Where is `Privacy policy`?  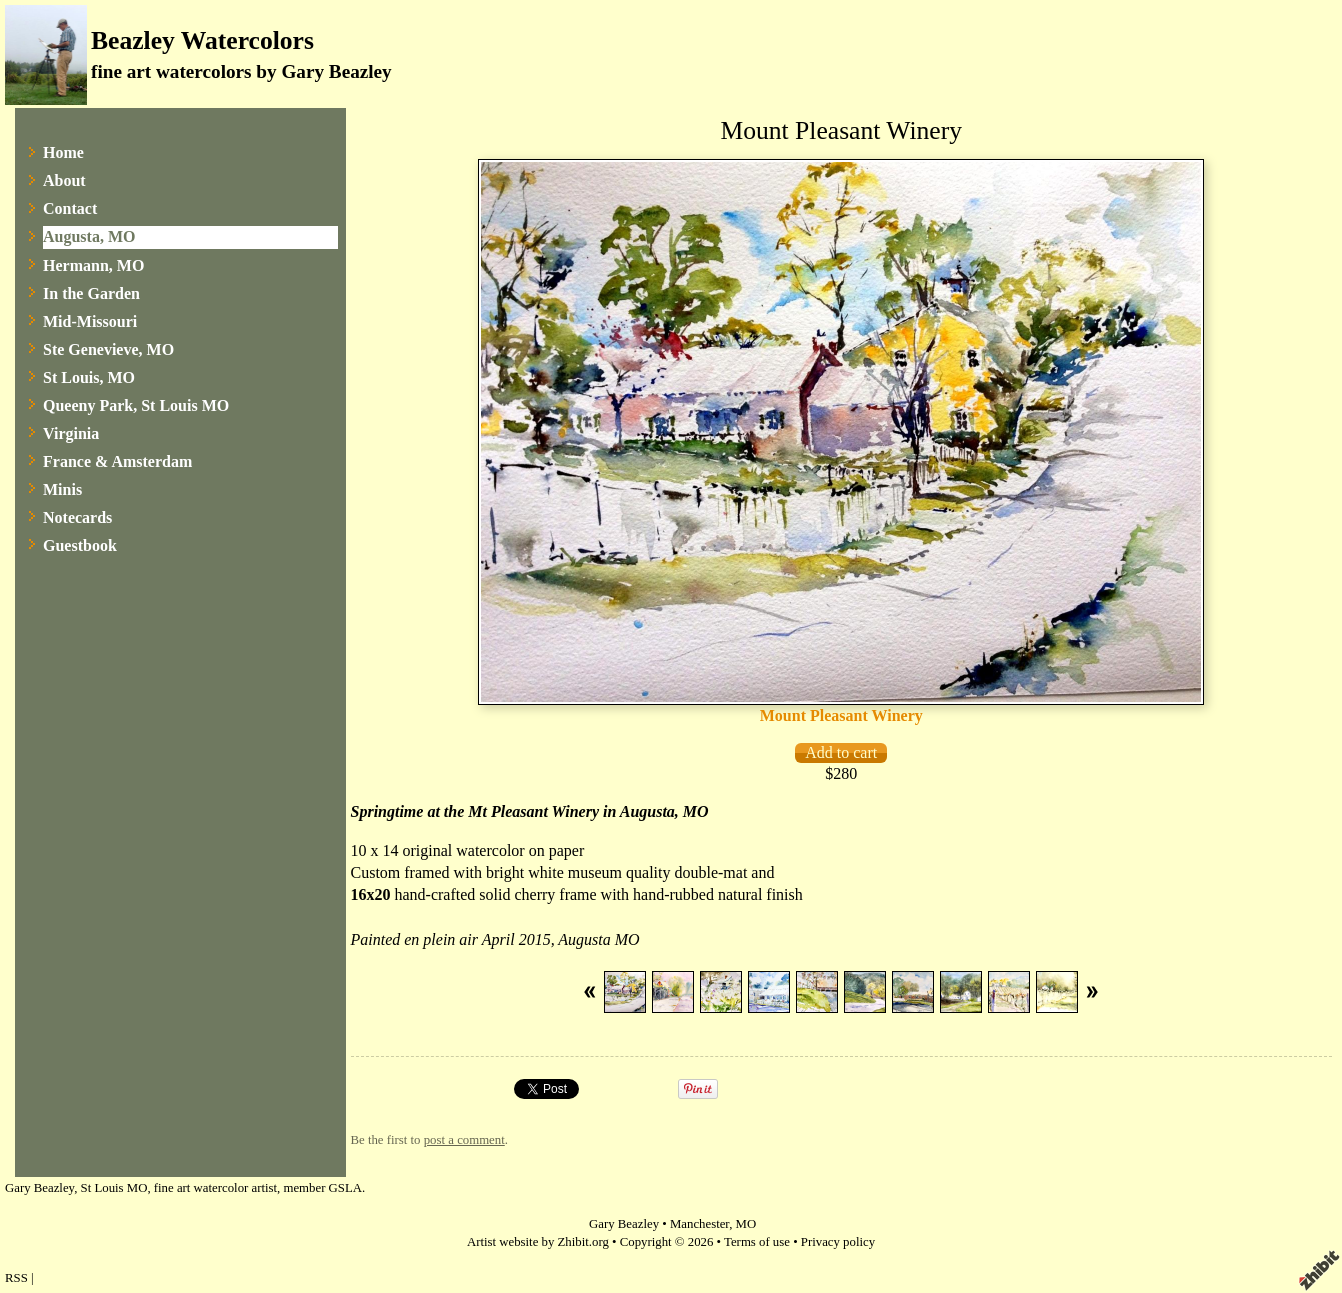 Privacy policy is located at coordinates (838, 1242).